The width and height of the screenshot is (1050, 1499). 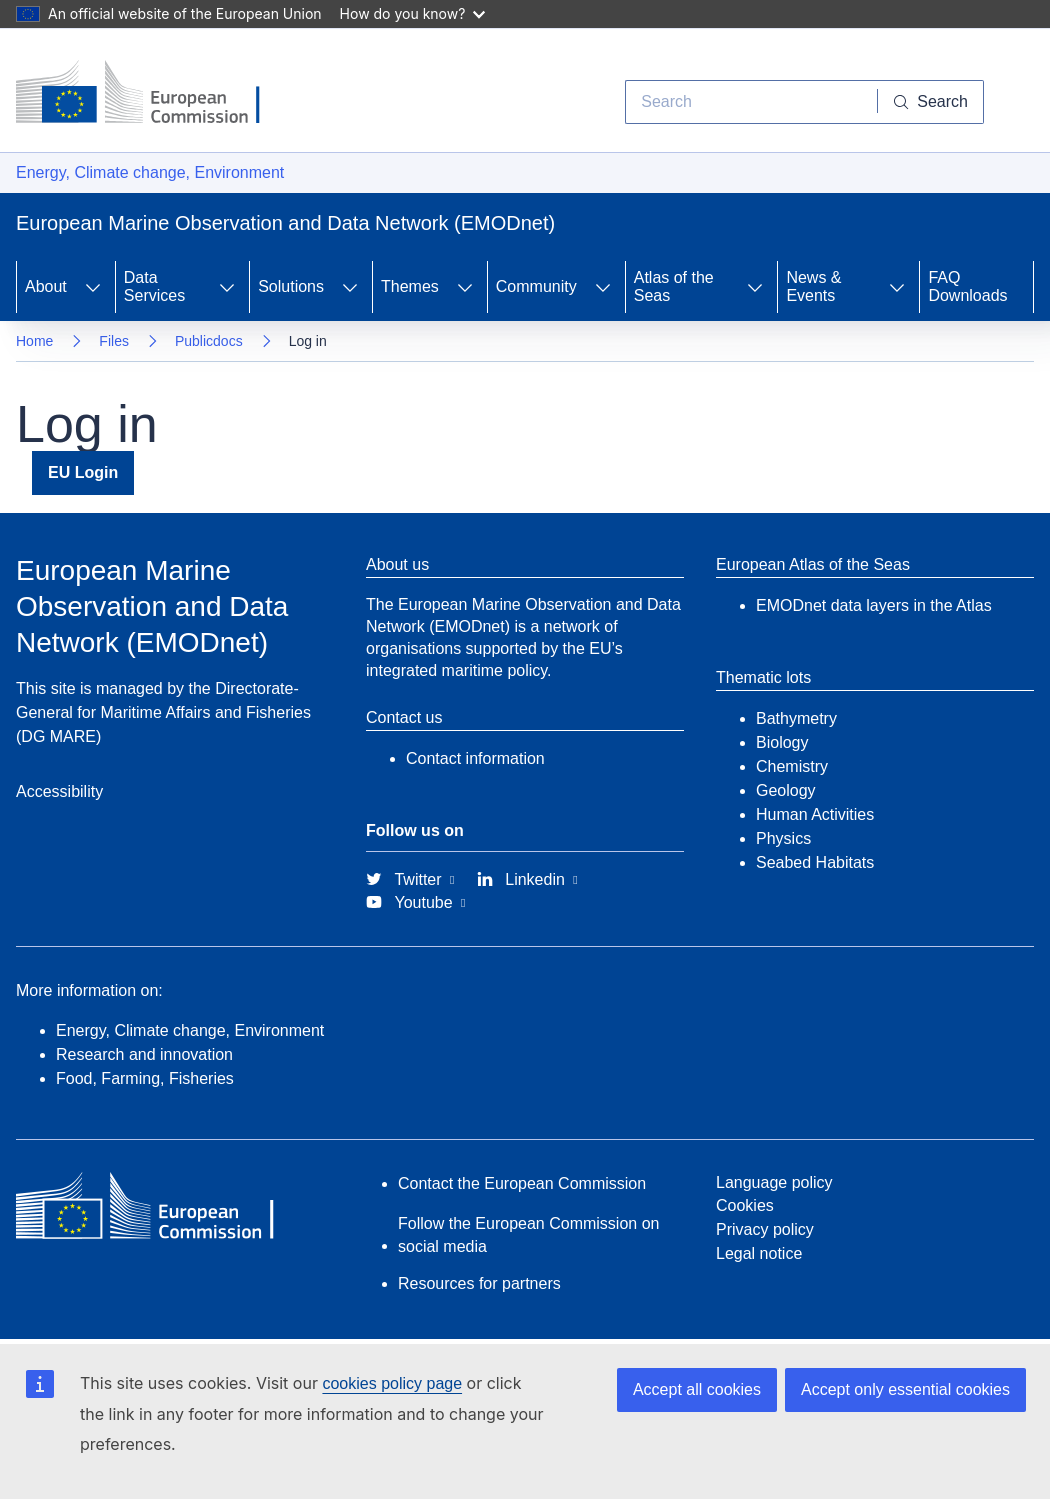 I want to click on cookies policy page, so click(x=392, y=1383).